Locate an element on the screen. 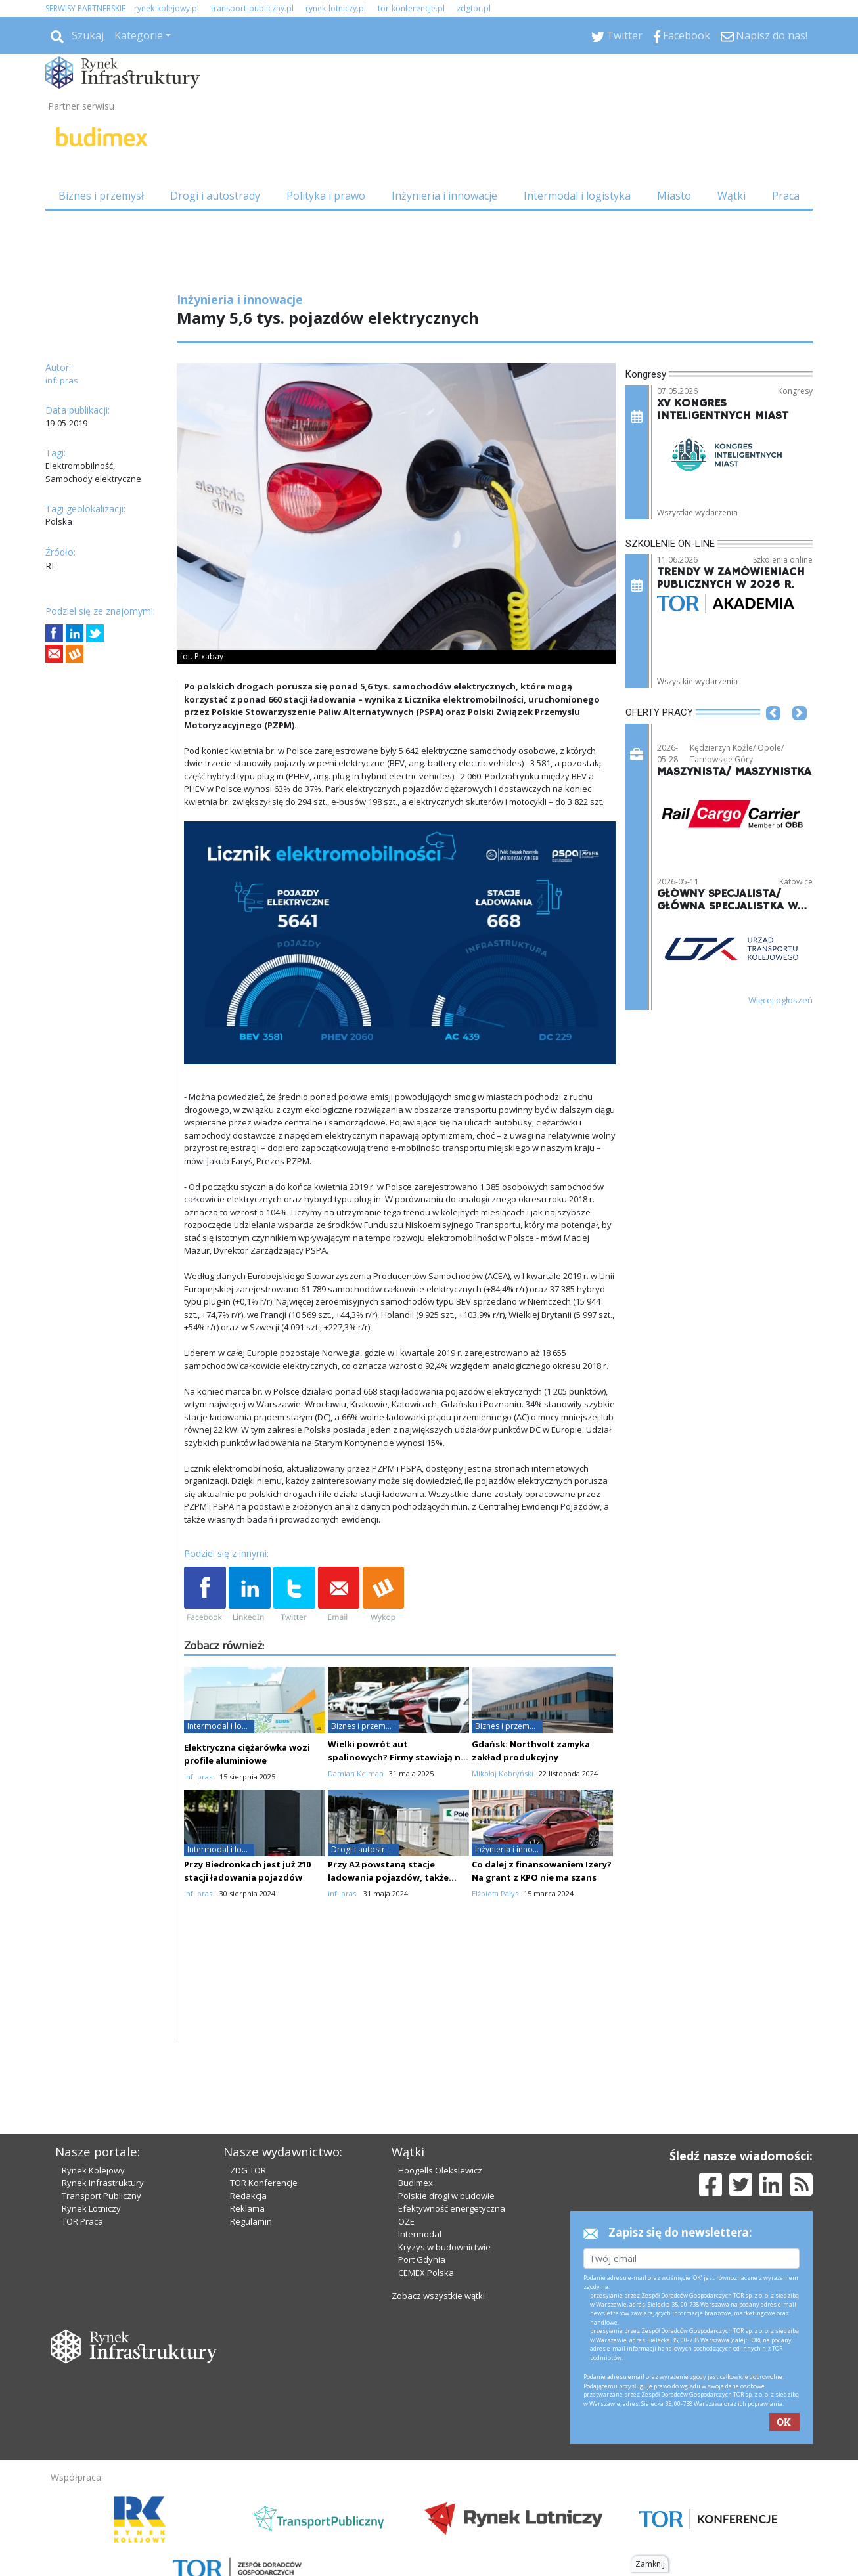 Image resolution: width=858 pixels, height=2576 pixels. zdgtor.pl is located at coordinates (474, 8).